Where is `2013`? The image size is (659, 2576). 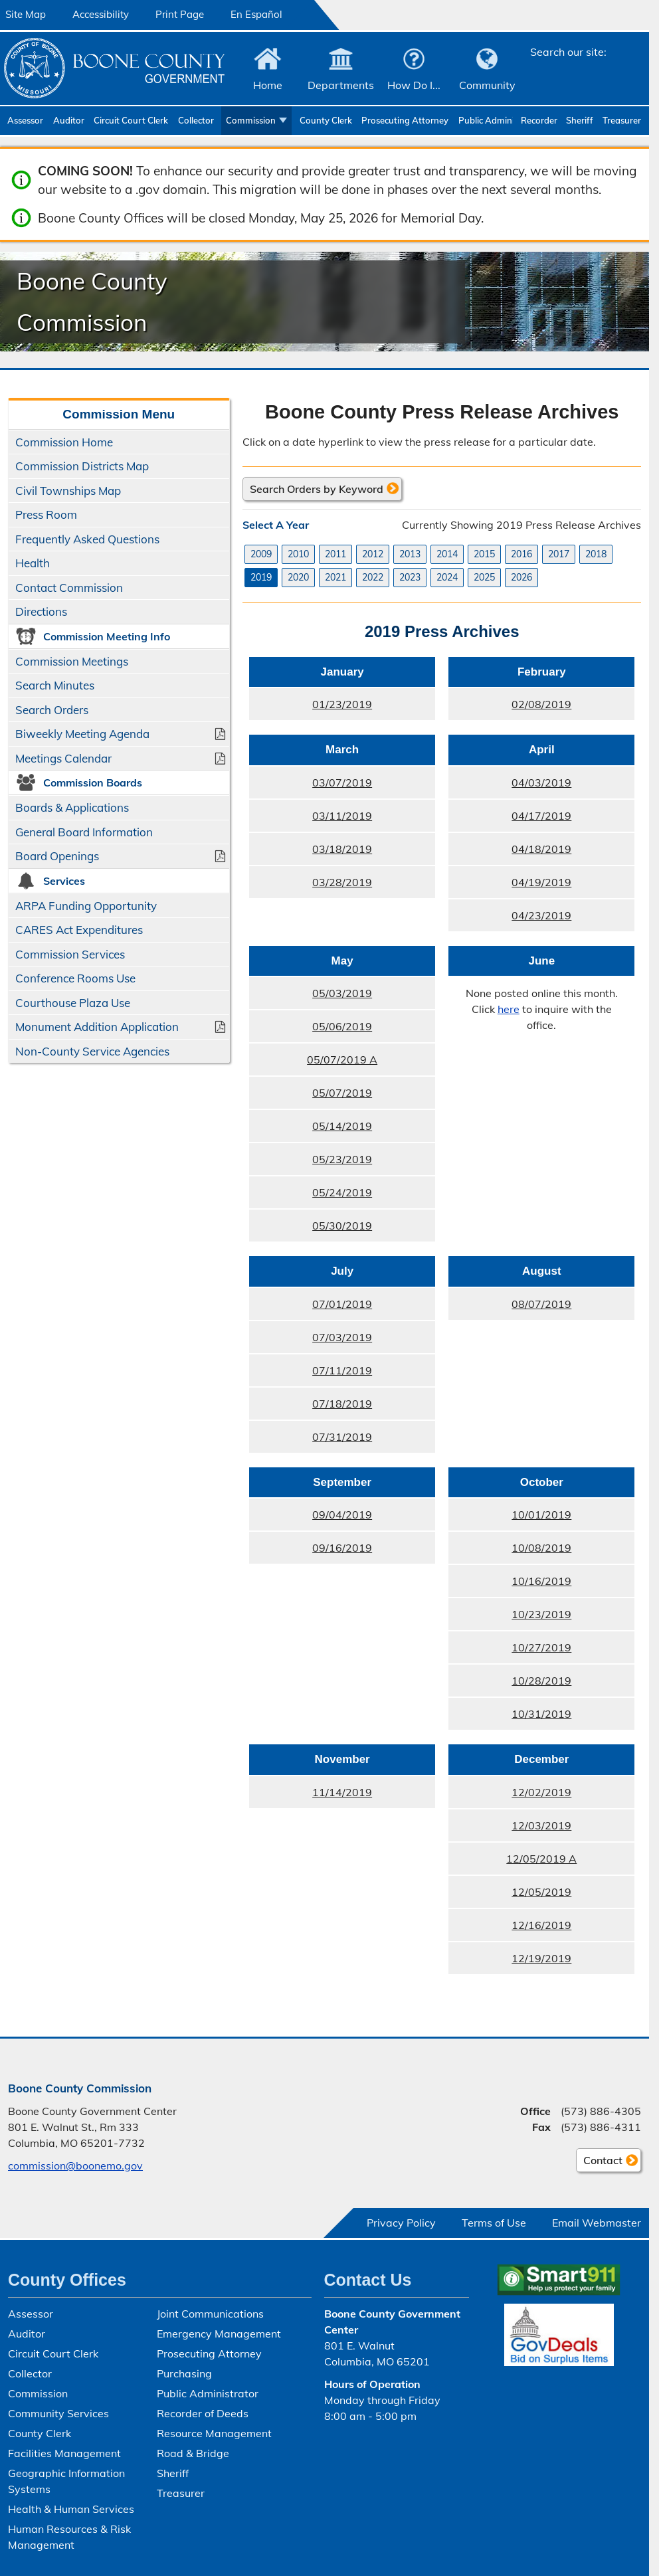 2013 is located at coordinates (410, 554).